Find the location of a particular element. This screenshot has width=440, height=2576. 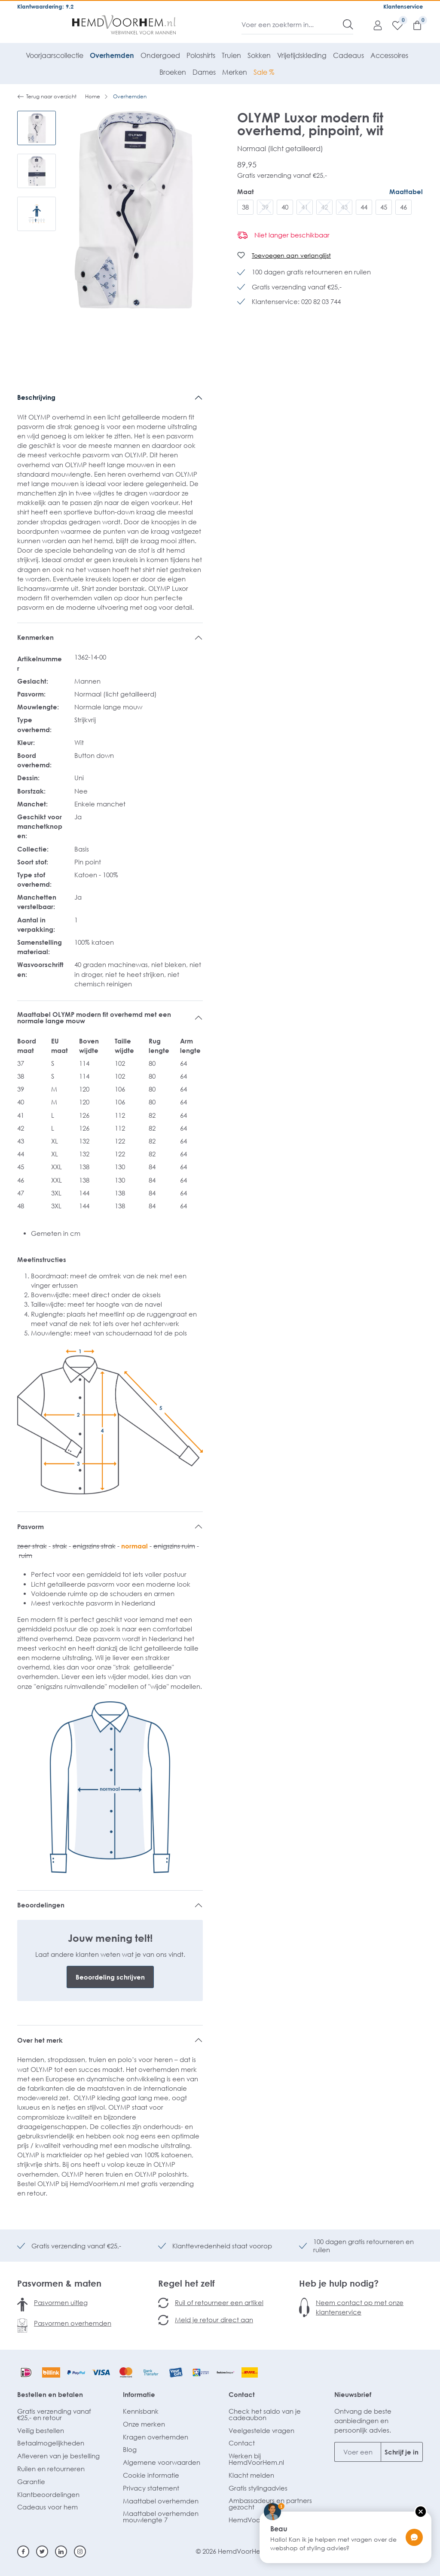

Afleveren van je bestelling is located at coordinates (58, 2456).